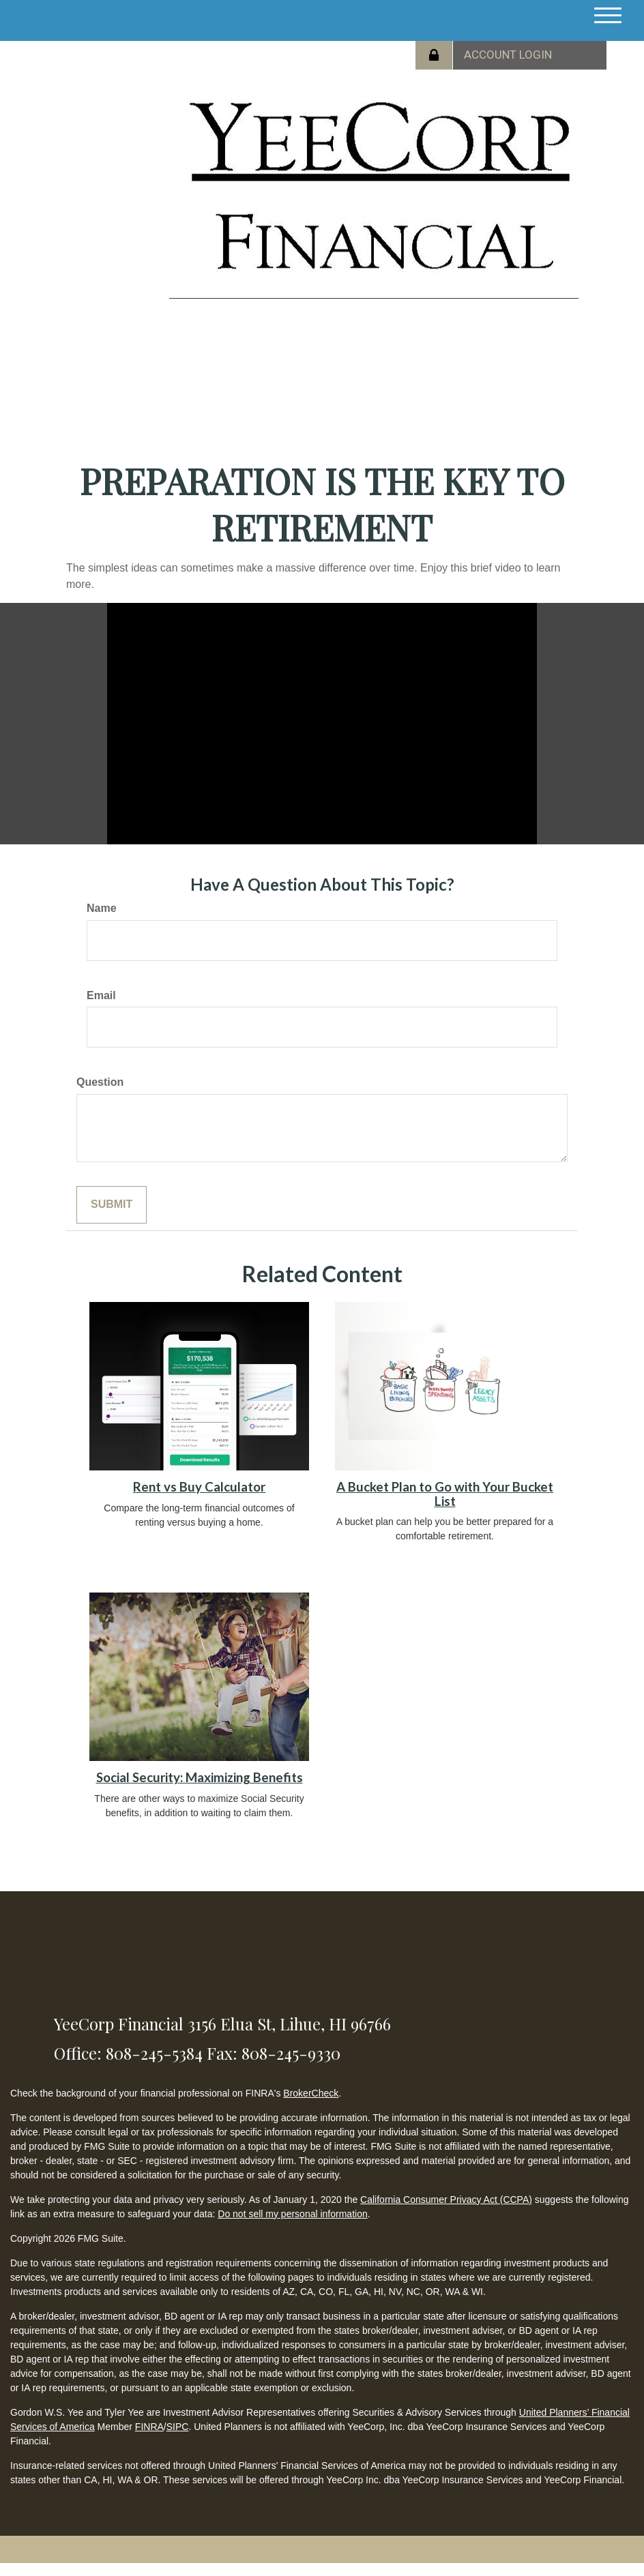 The image size is (644, 2576). What do you see at coordinates (99, 1082) in the screenshot?
I see `Question` at bounding box center [99, 1082].